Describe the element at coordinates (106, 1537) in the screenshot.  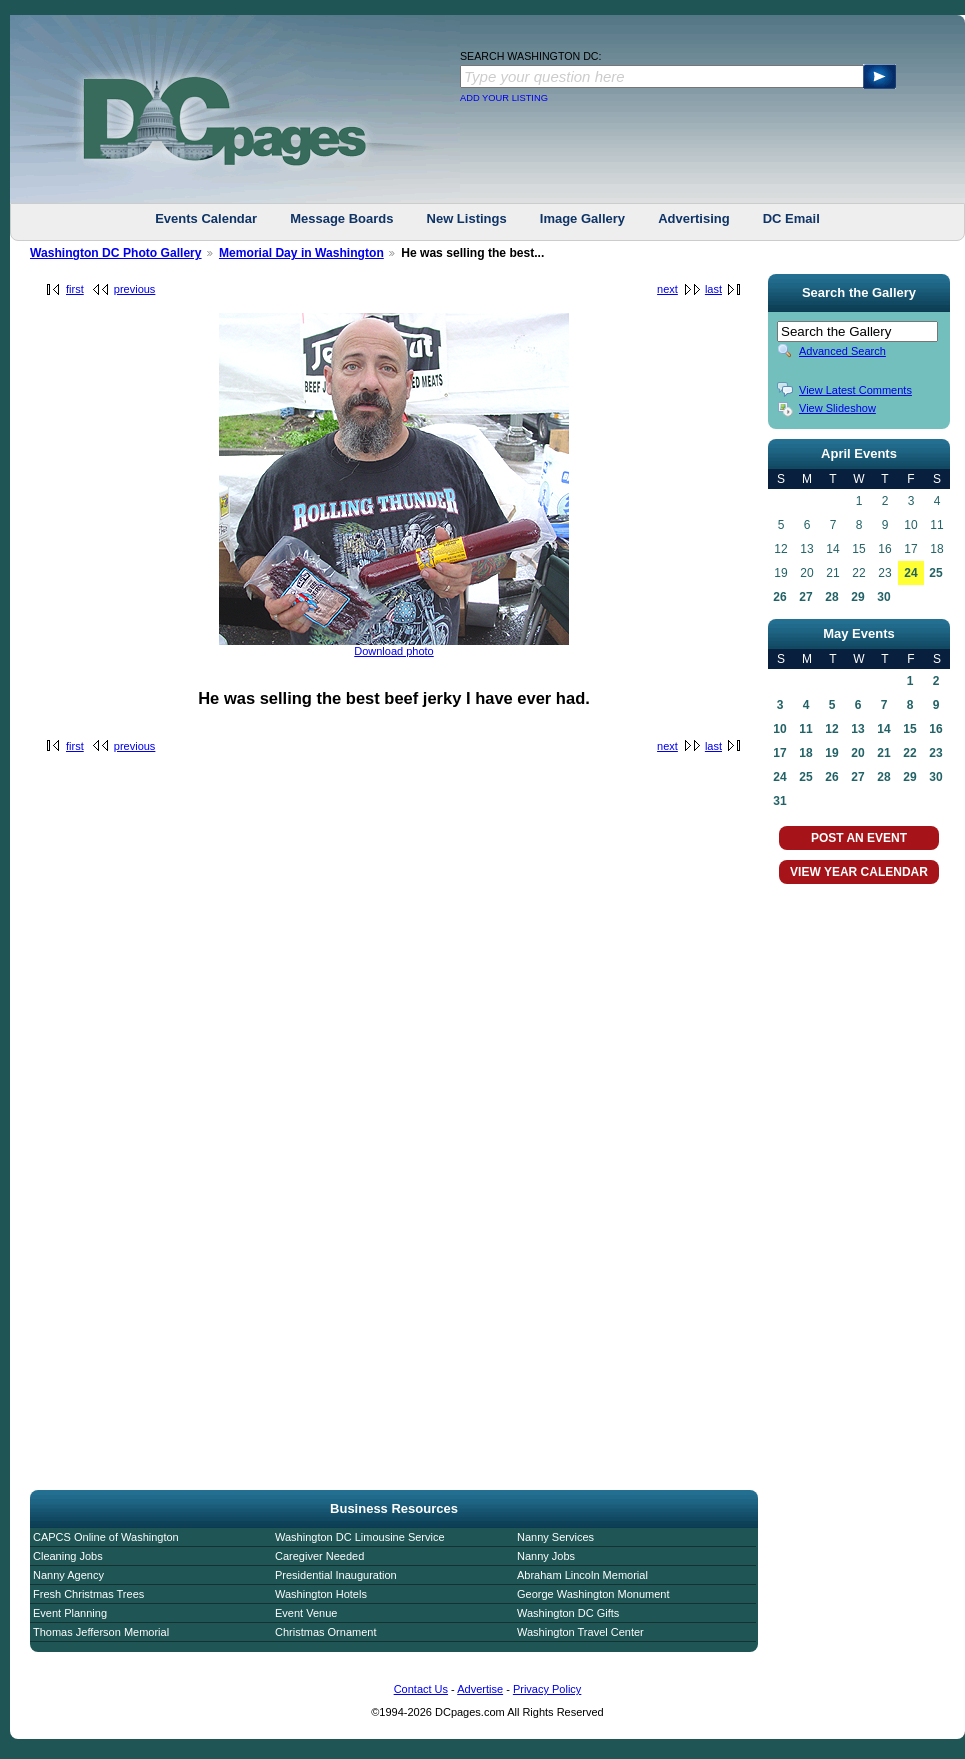
I see `CAPCS Online of Washington` at that location.